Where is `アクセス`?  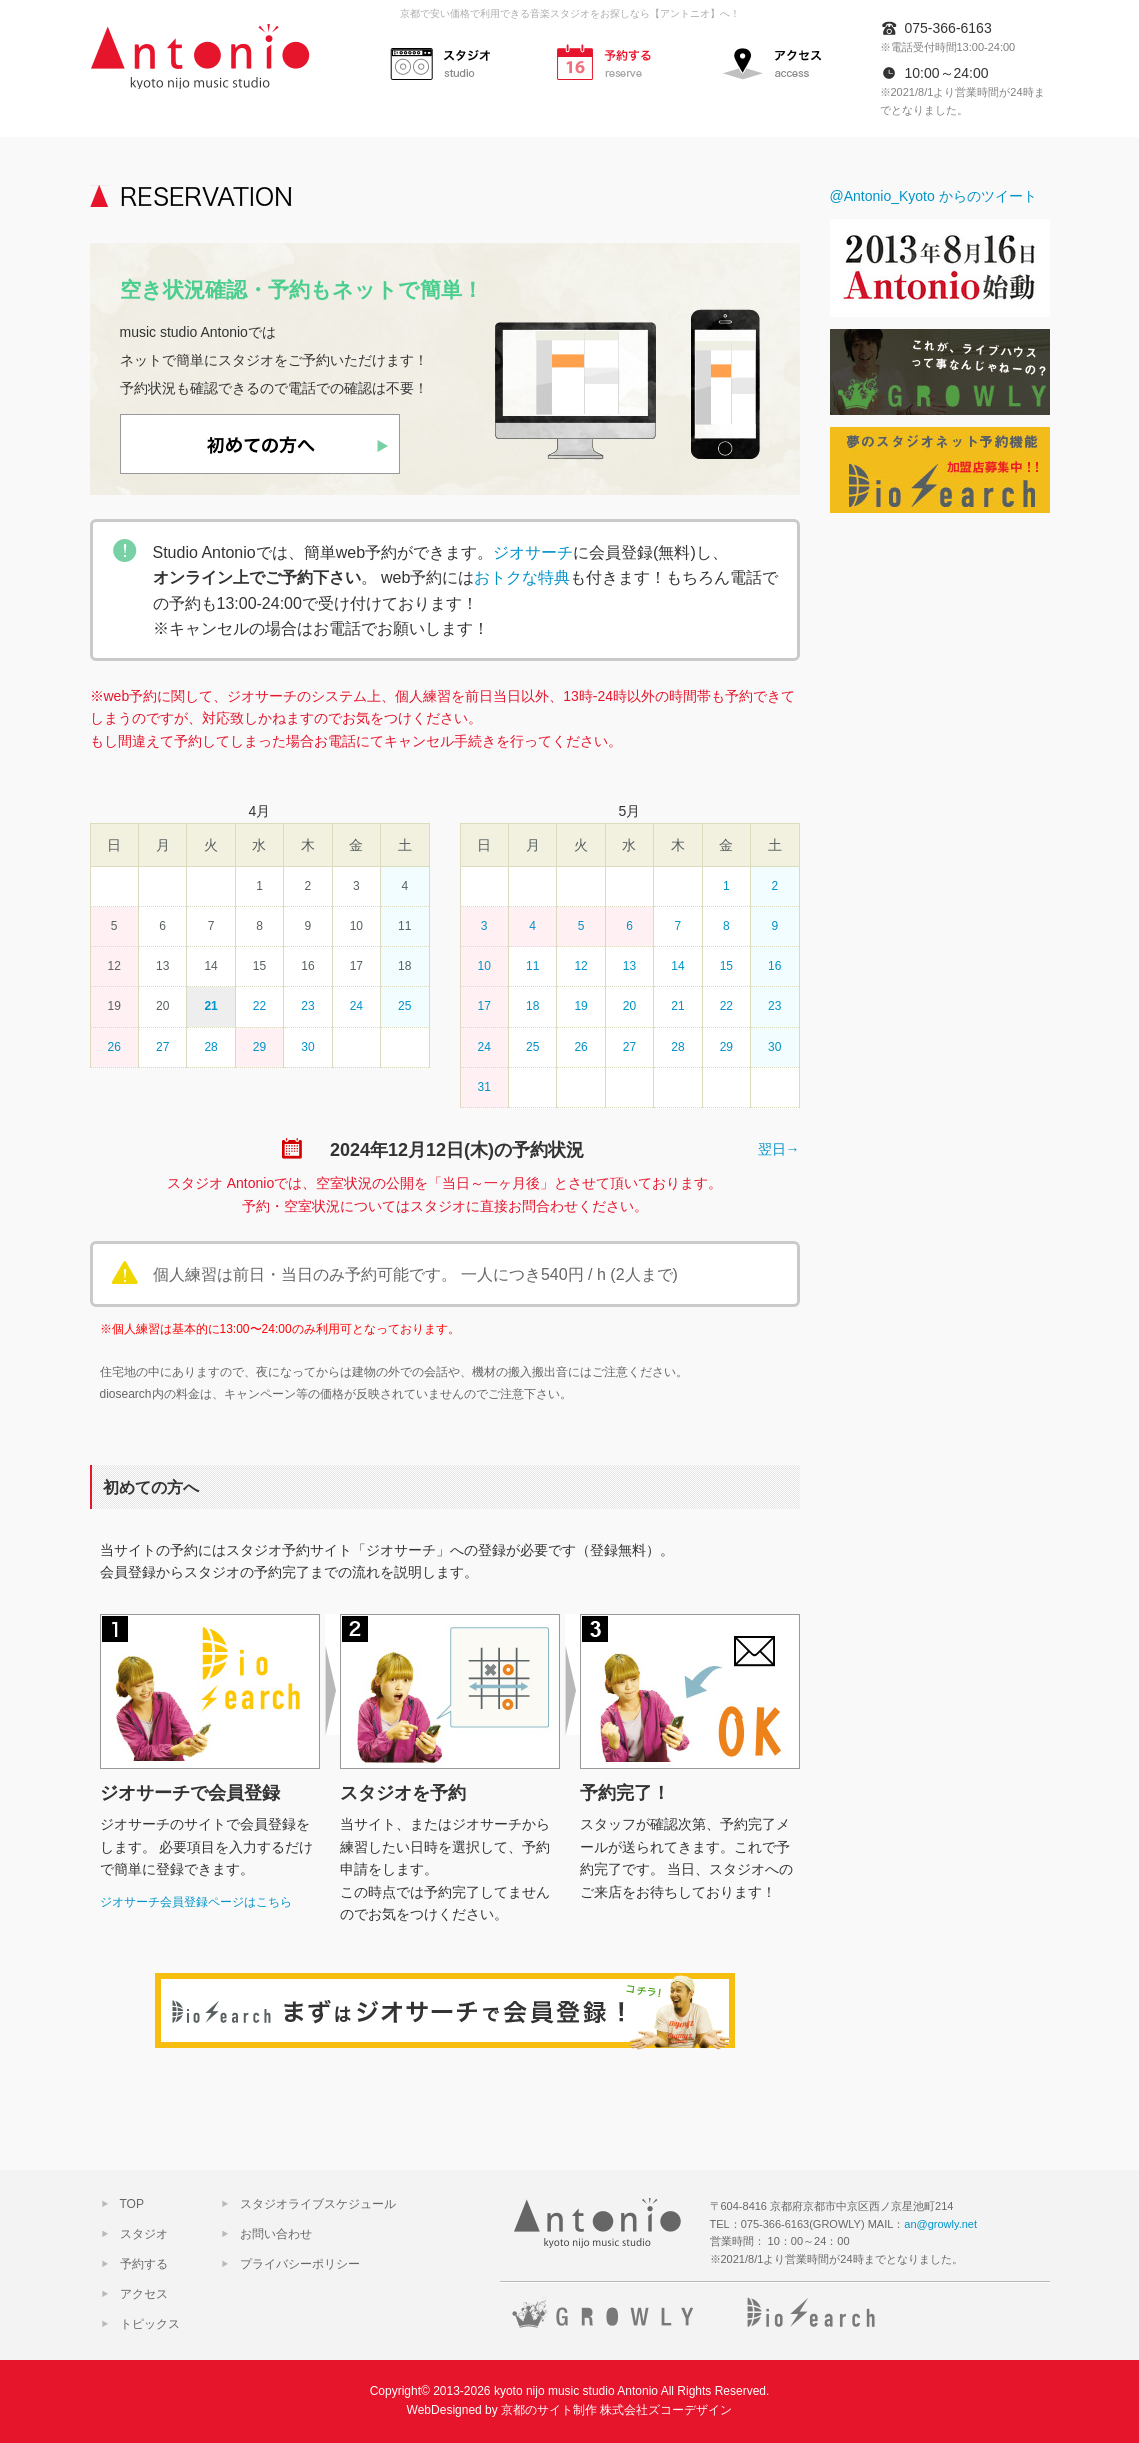 アクセス is located at coordinates (782, 61).